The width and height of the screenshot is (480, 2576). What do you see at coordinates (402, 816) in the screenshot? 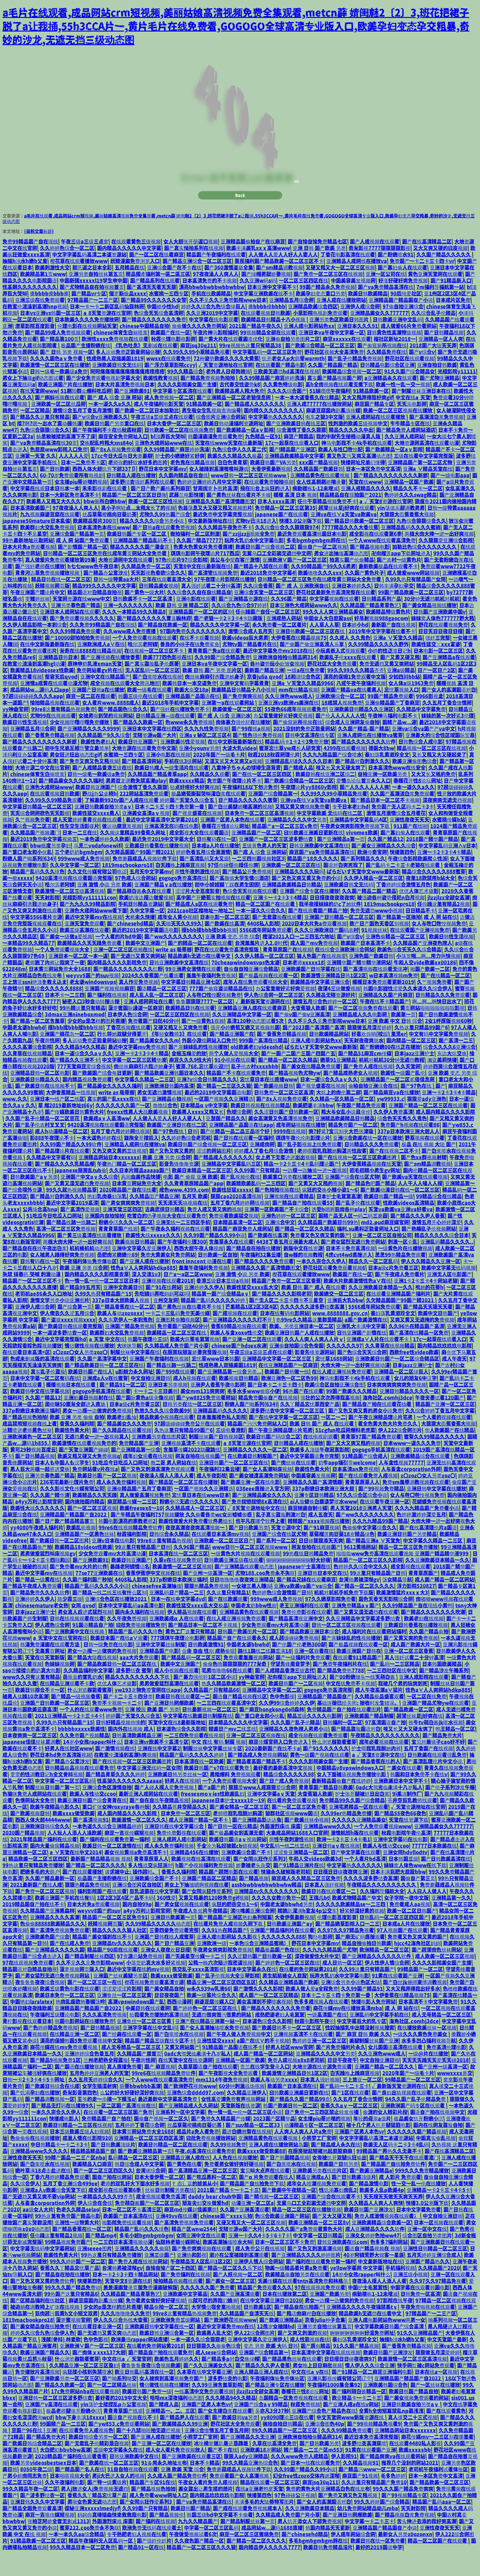
I see `久久国产高潮流白浆免费观看` at bounding box center [402, 816].